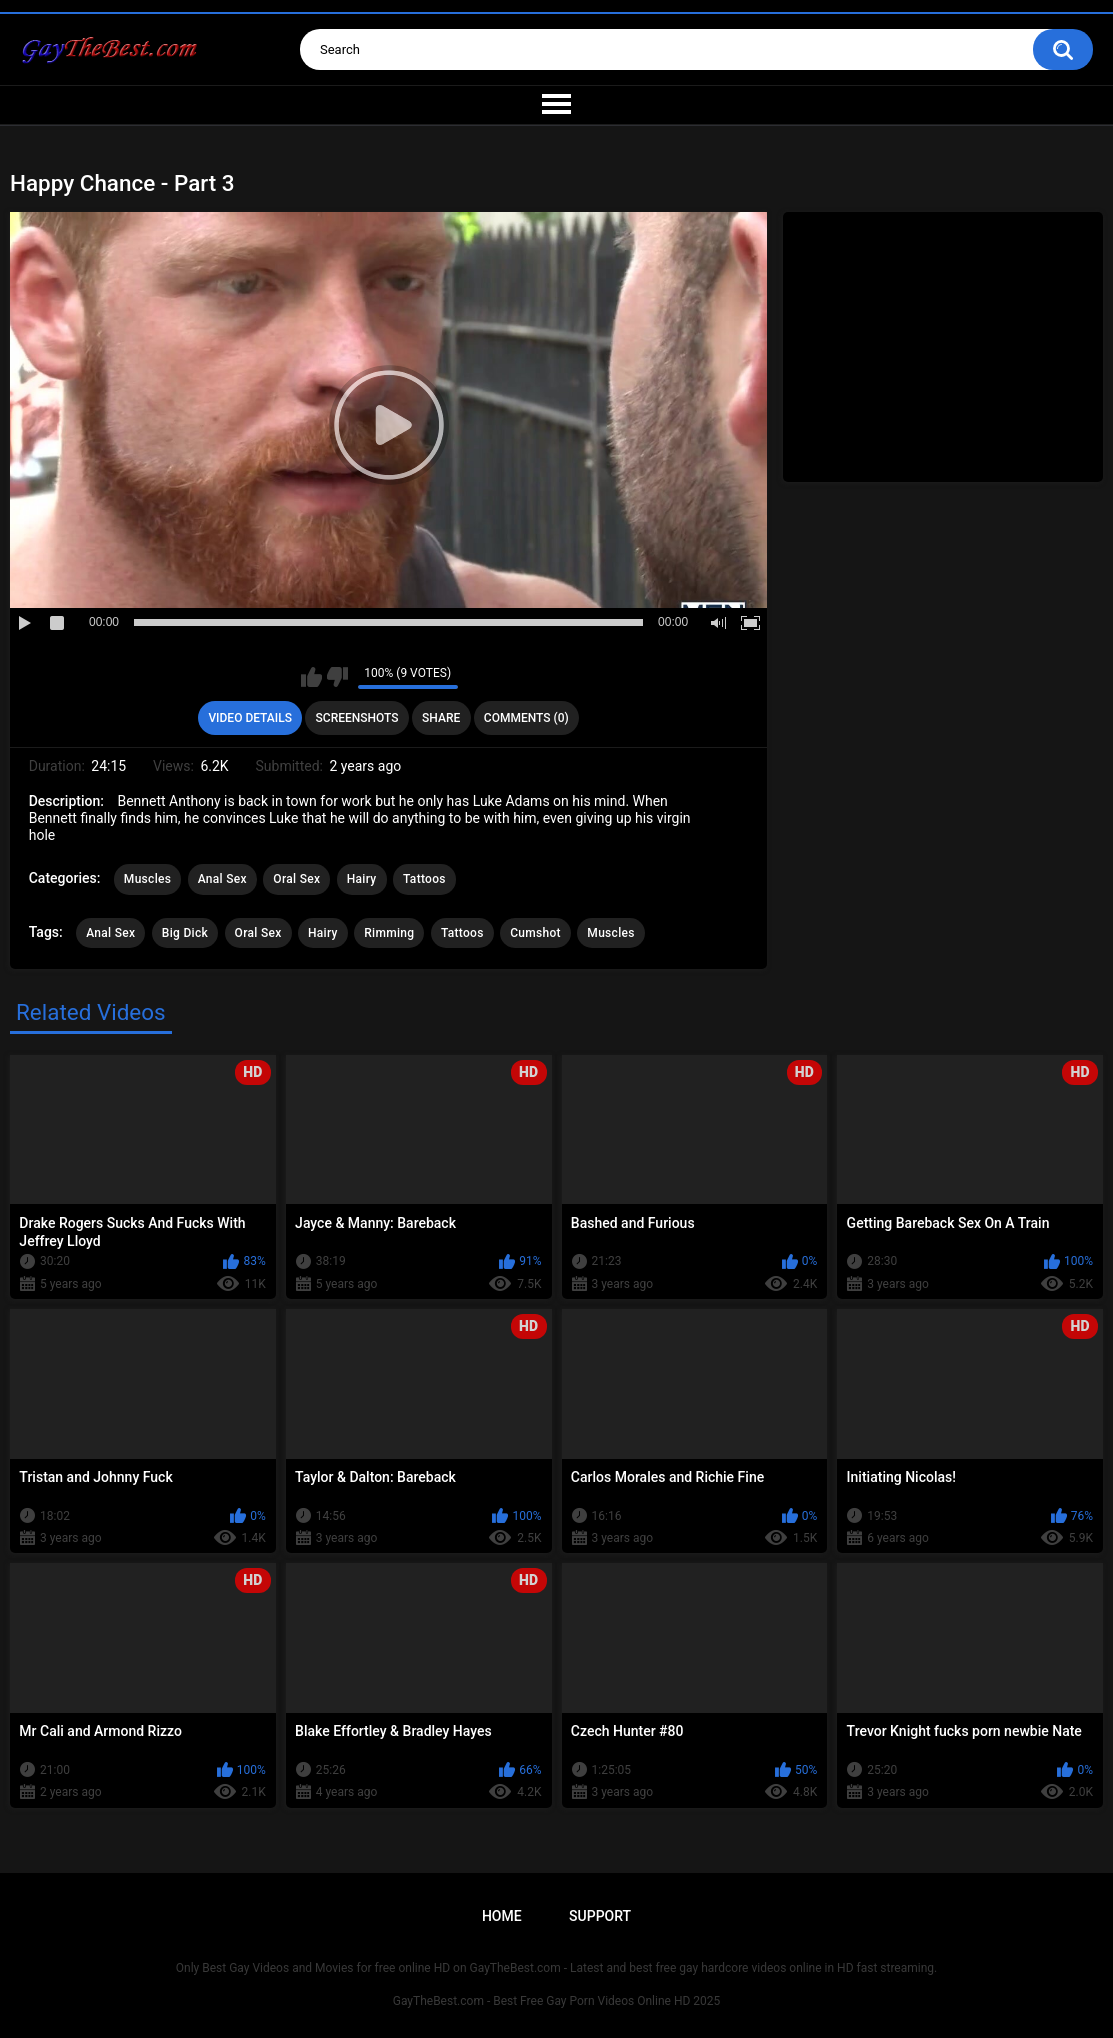 This screenshot has height=2038, width=1113. What do you see at coordinates (296, 879) in the screenshot?
I see `Oral Sex` at bounding box center [296, 879].